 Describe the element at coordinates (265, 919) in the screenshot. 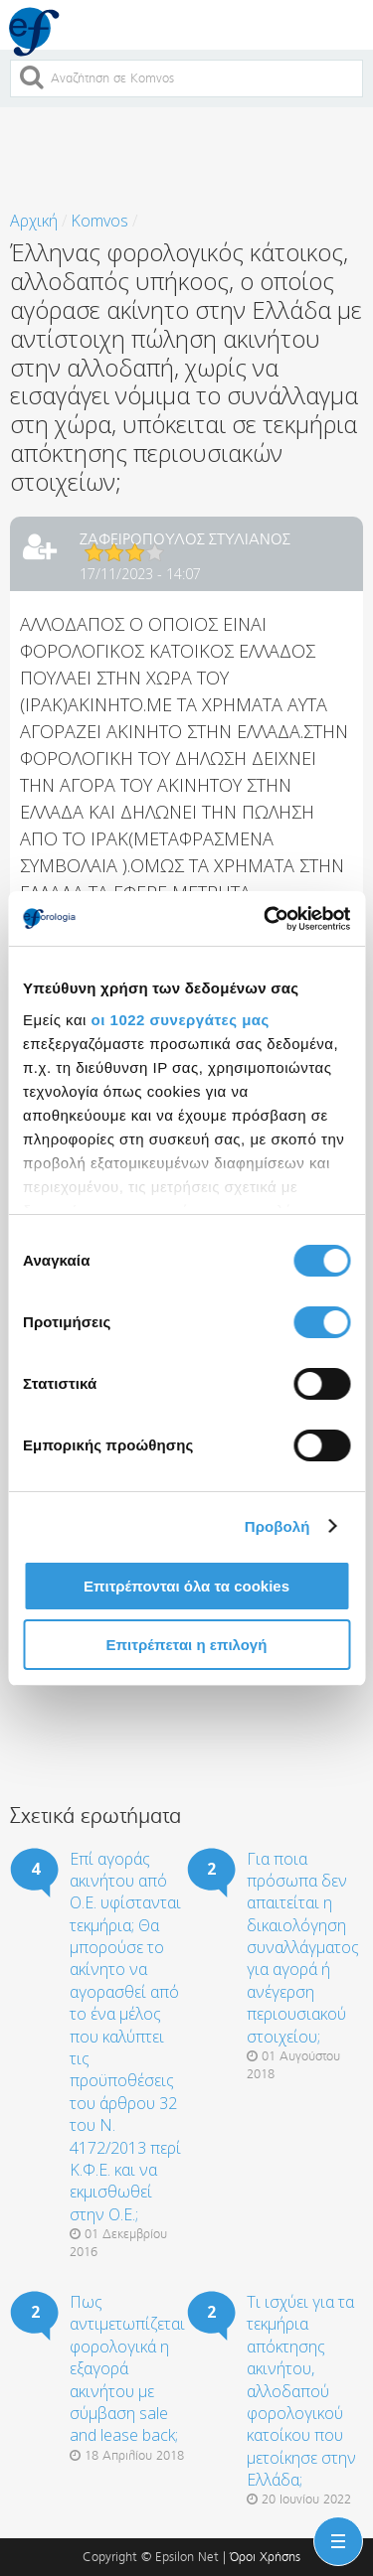

I see `[Cookiebot από Usercentrics - ανοίγει σε νέο παράθυρο]` at that location.